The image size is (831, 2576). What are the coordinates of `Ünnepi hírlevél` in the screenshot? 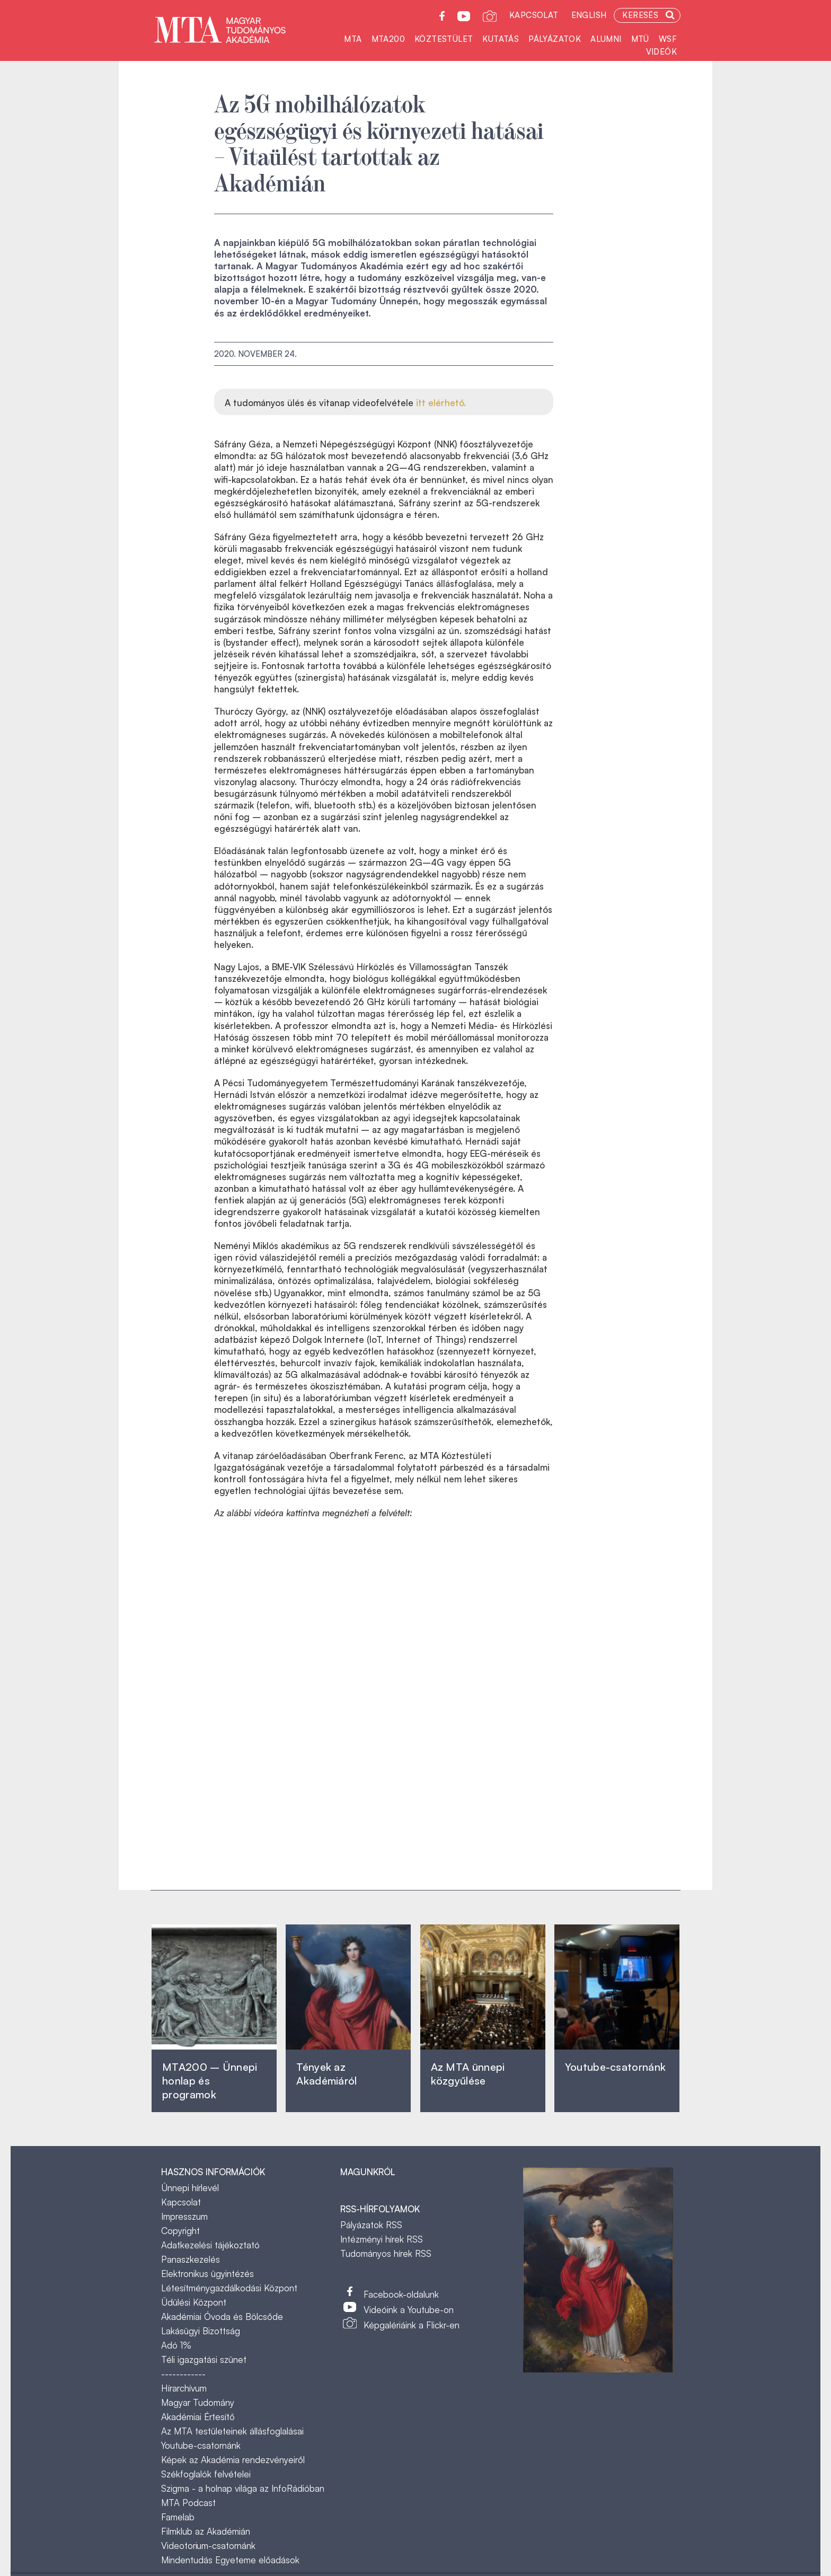 It's located at (190, 2187).